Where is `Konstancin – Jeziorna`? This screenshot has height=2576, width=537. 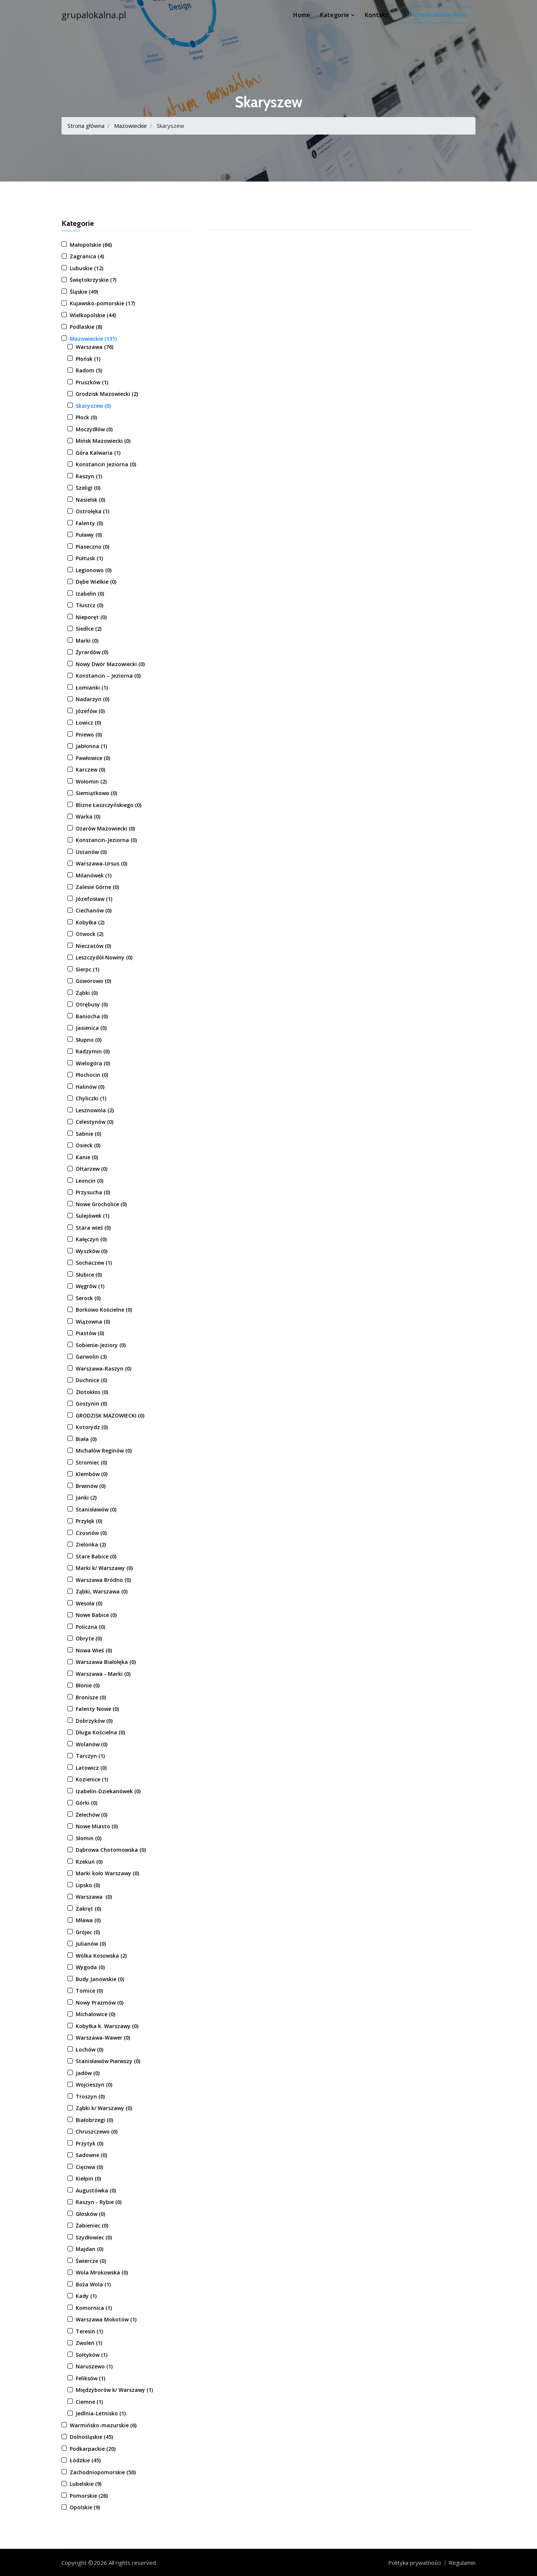
Konstancin – Jeziorna is located at coordinates (108, 675).